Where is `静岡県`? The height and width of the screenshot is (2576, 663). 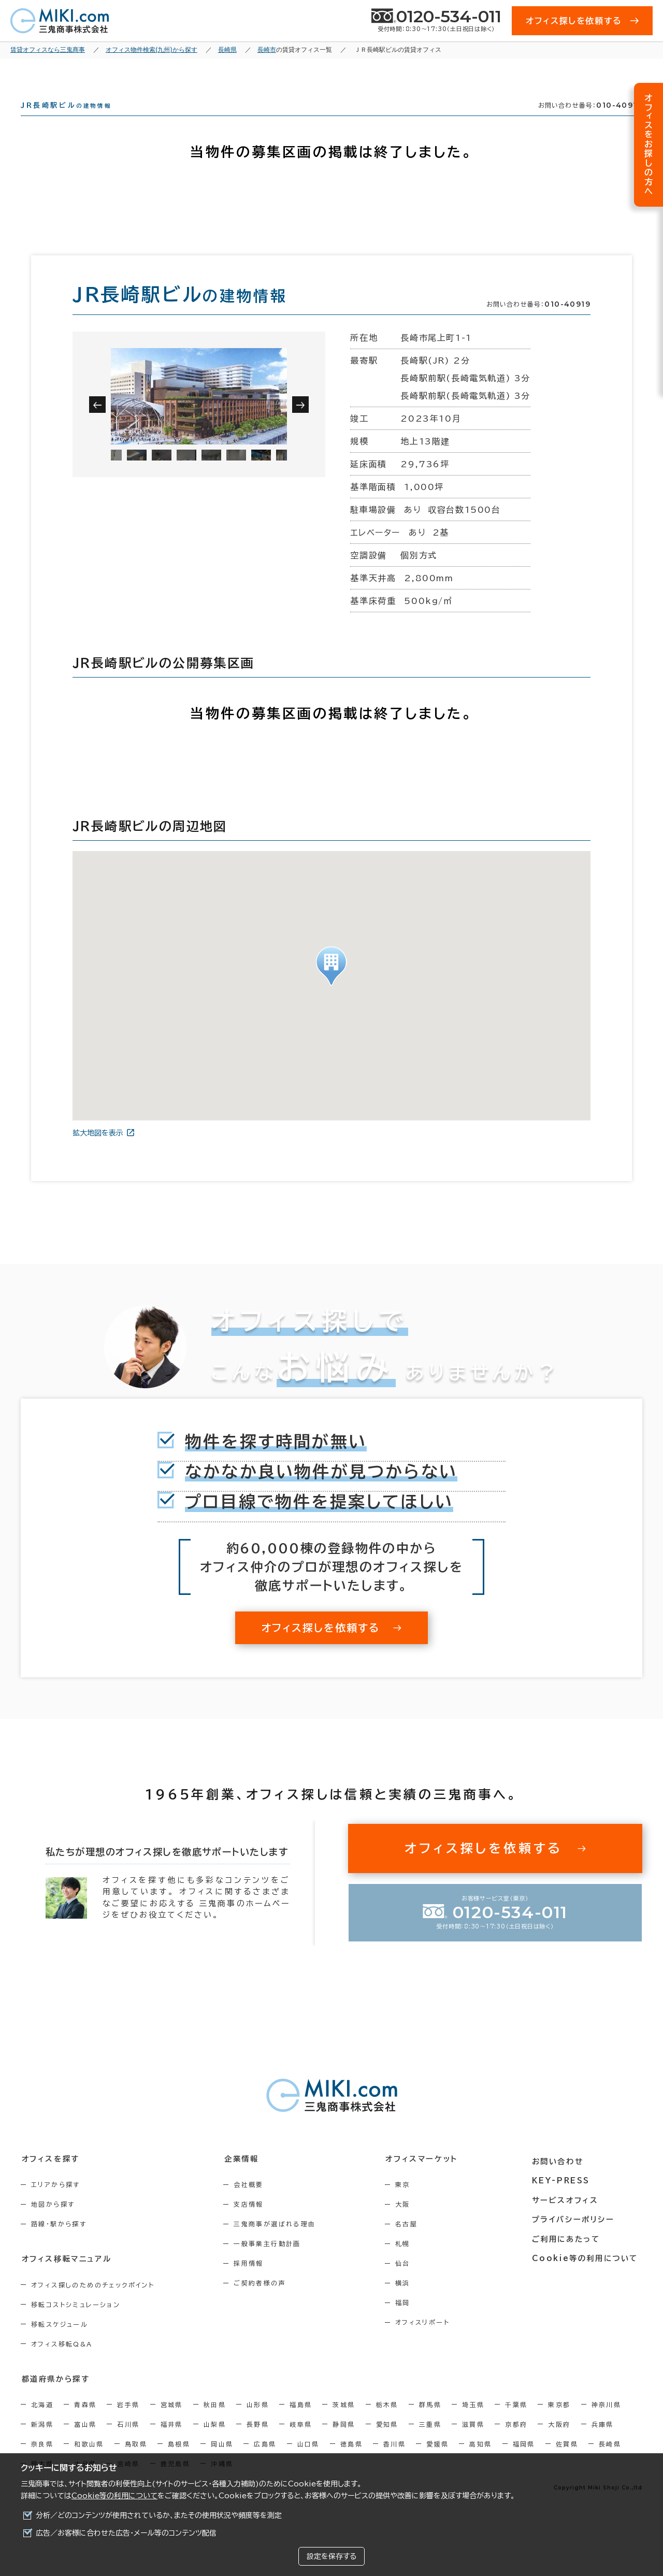 静岡県 is located at coordinates (344, 2442).